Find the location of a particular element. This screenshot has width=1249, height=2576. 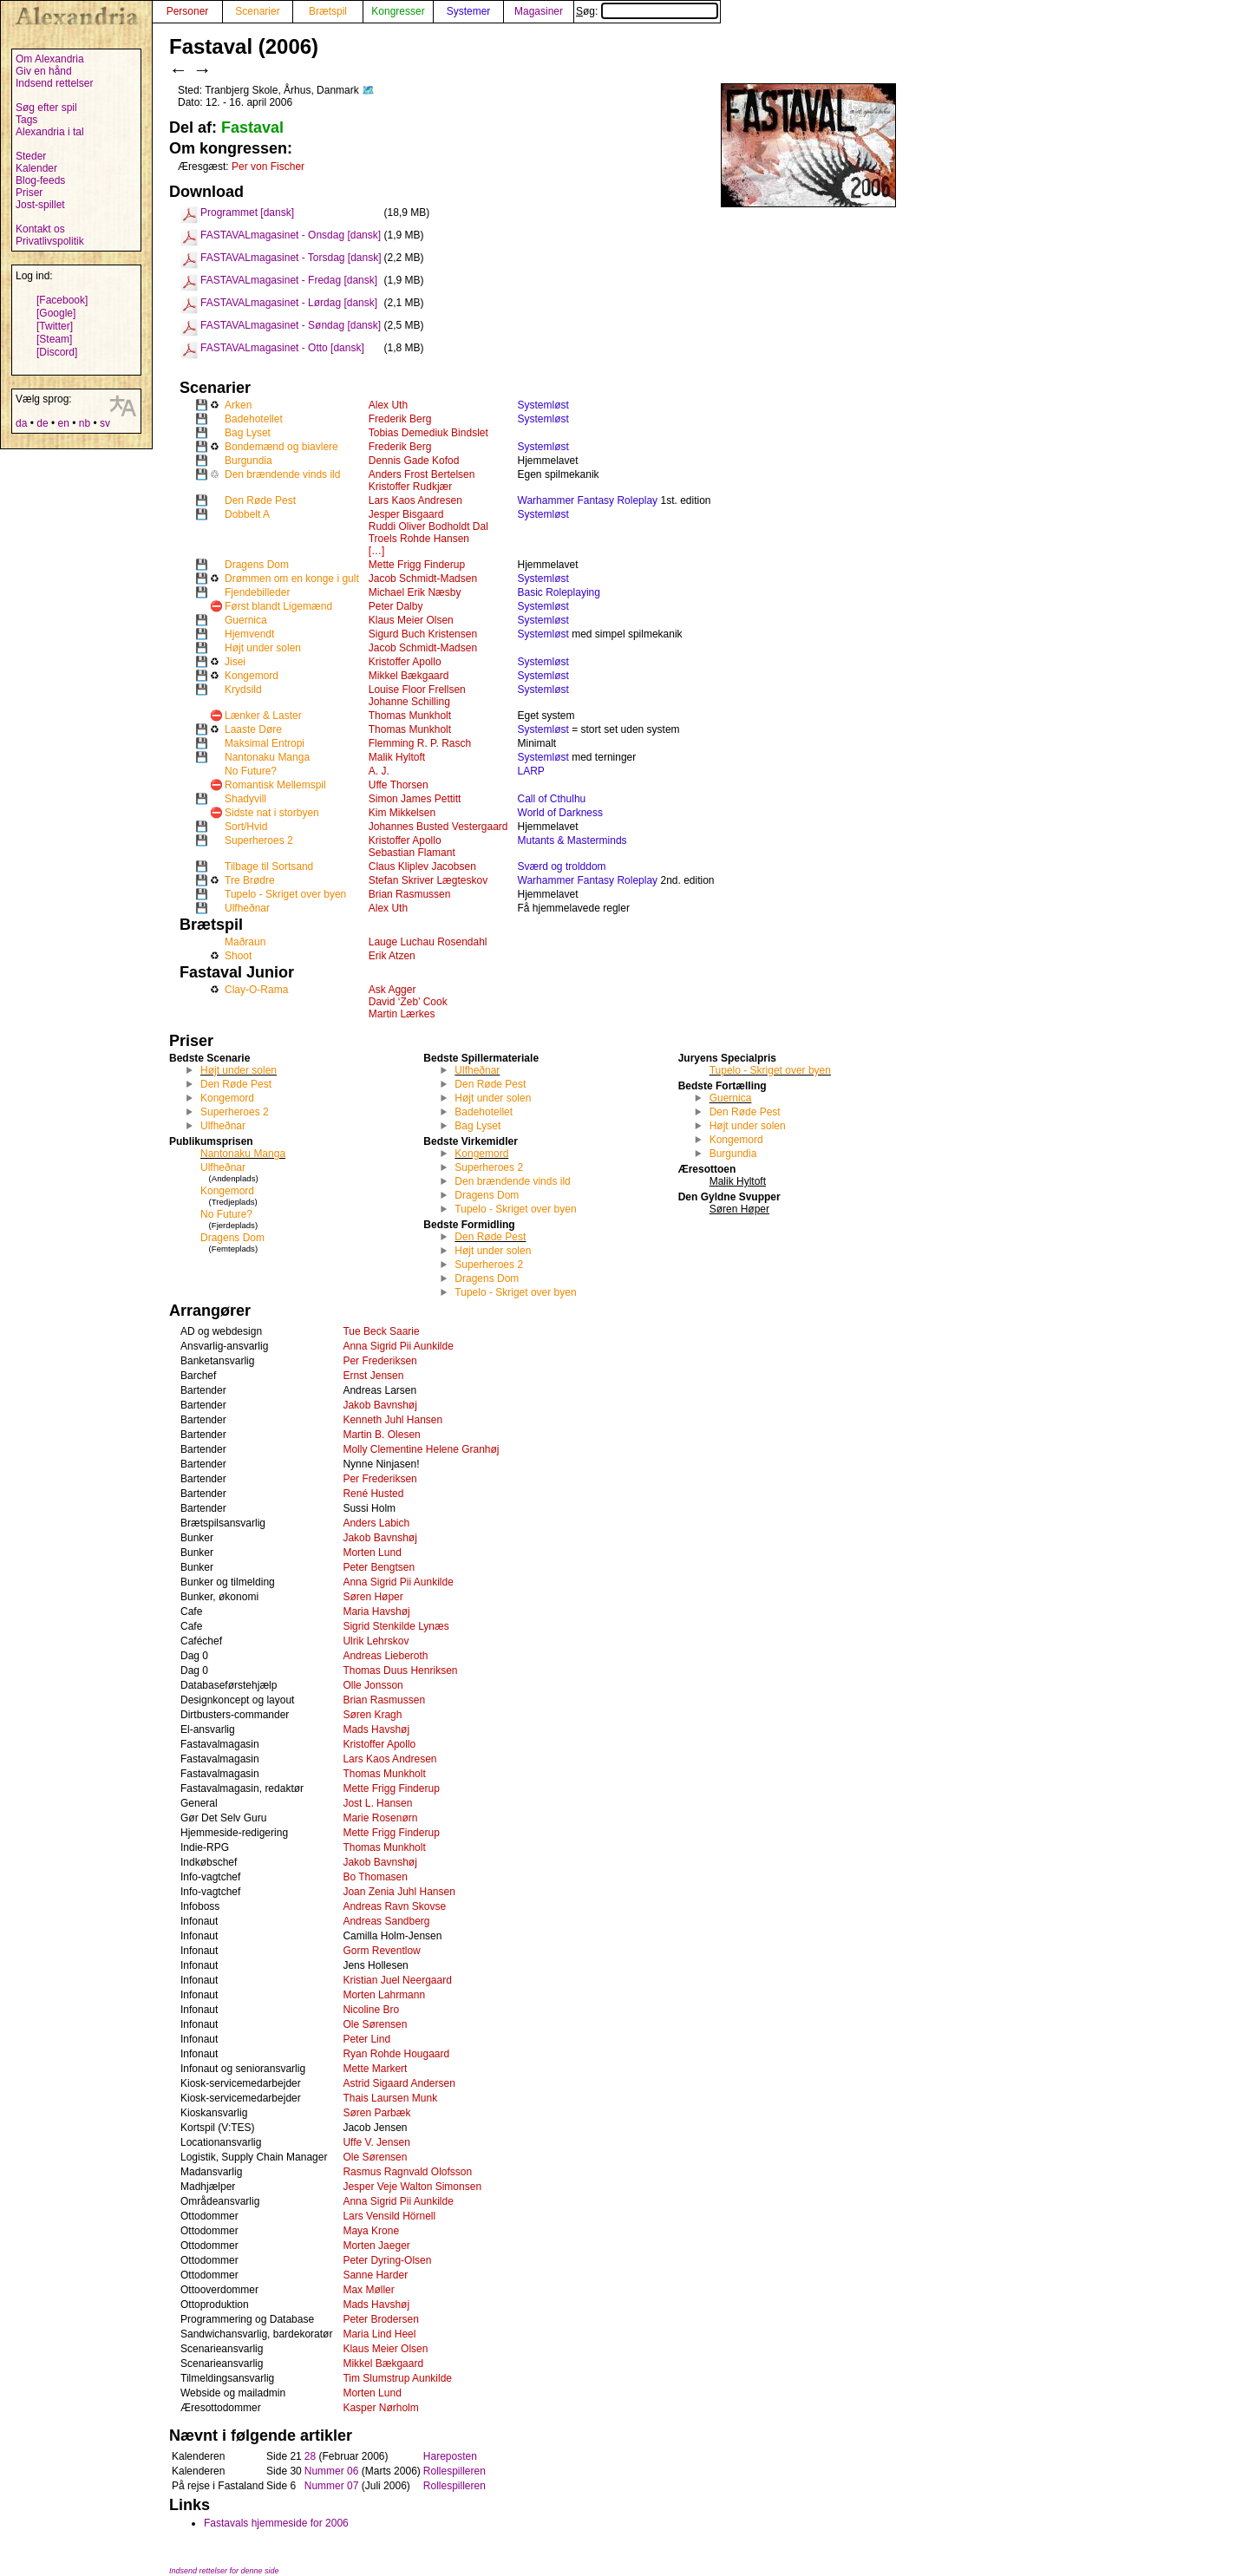

Maksimal Entropi is located at coordinates (264, 743).